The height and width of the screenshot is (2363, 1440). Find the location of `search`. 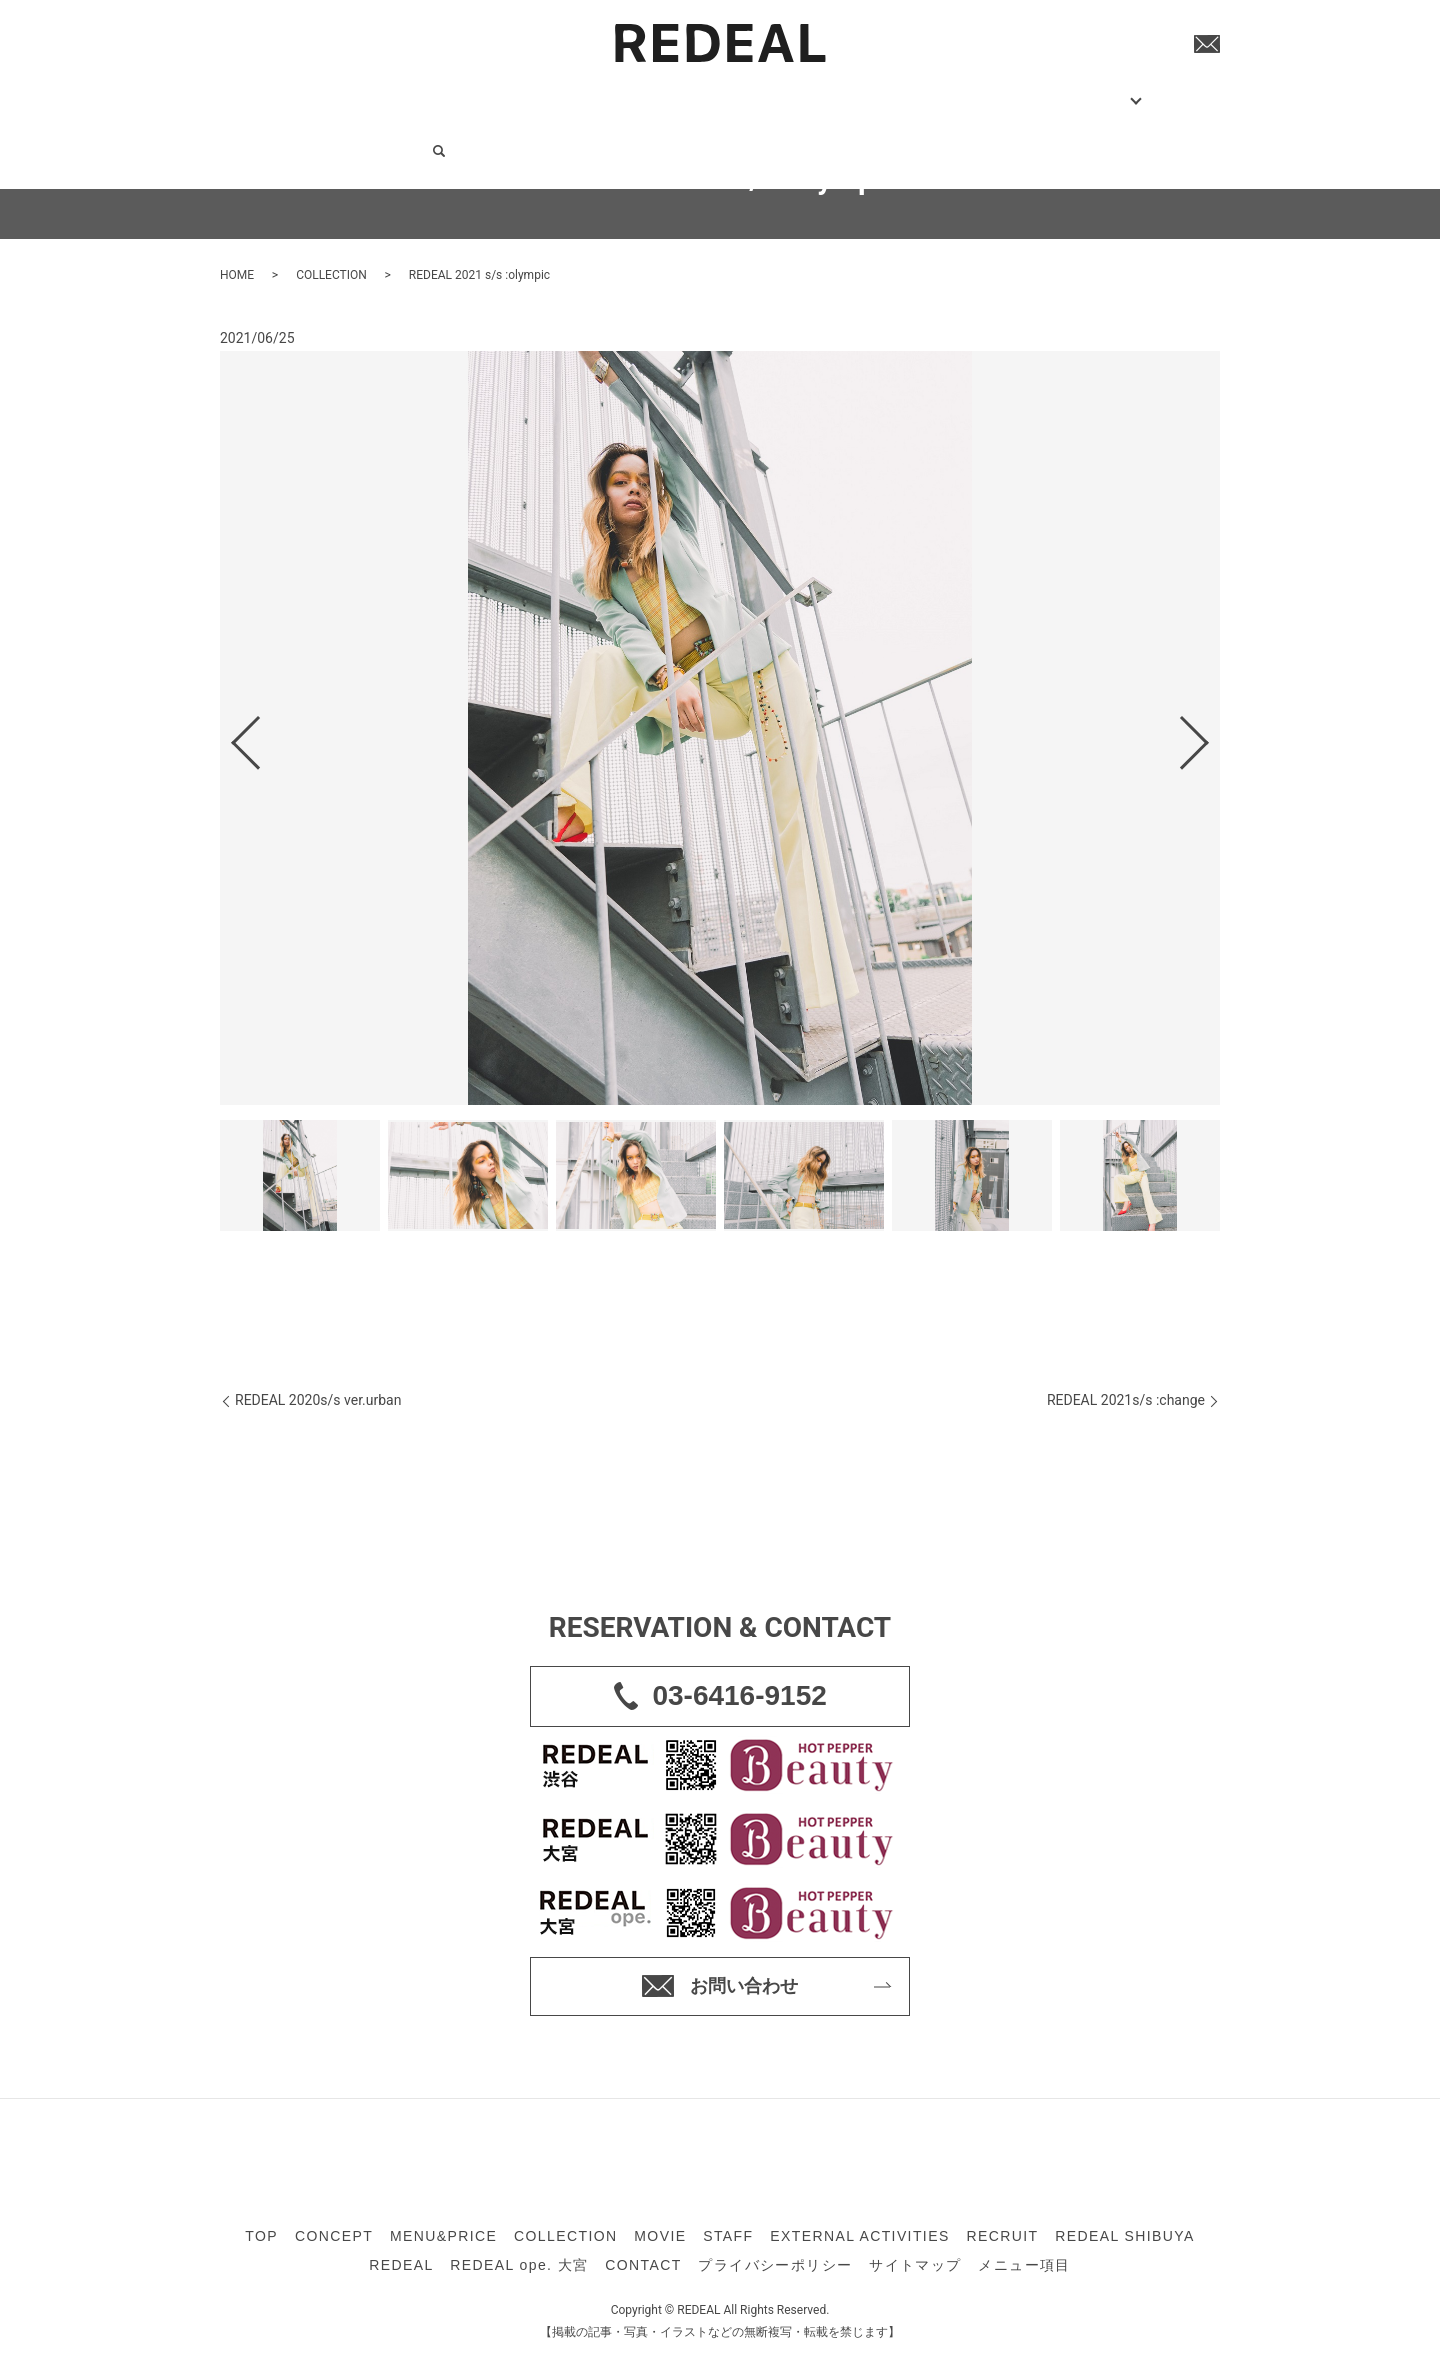

search is located at coordinates (1141, 92).